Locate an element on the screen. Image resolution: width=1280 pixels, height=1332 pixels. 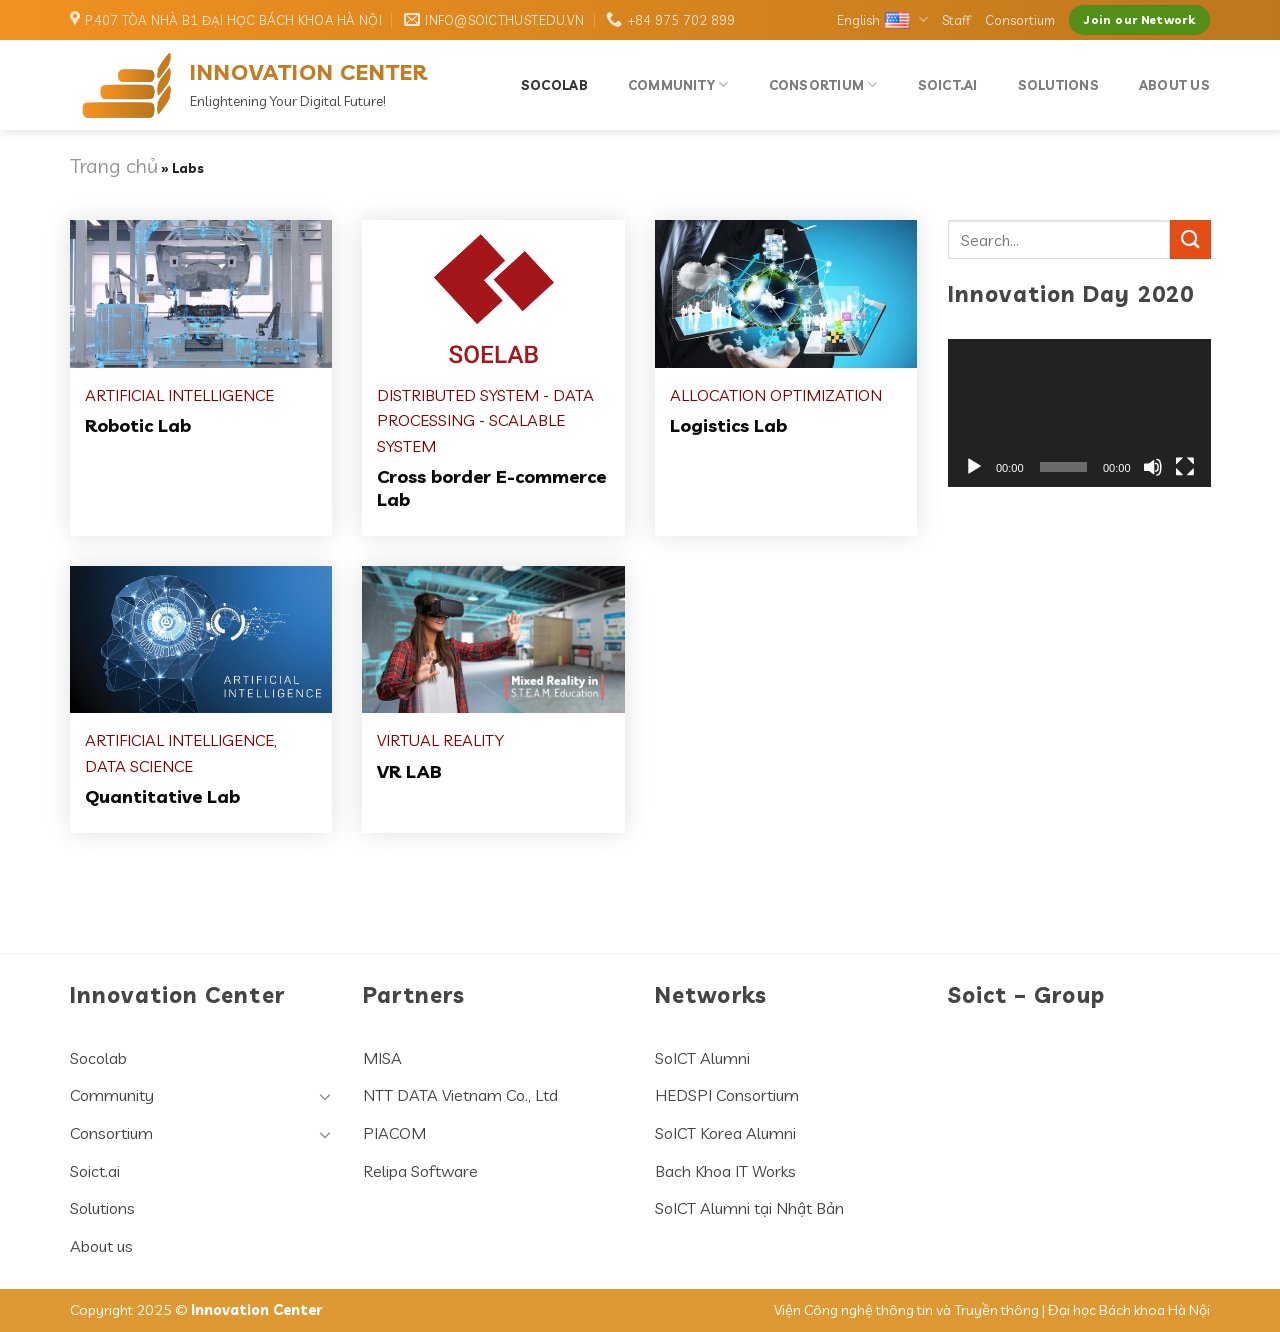
Socolab is located at coordinates (554, 85).